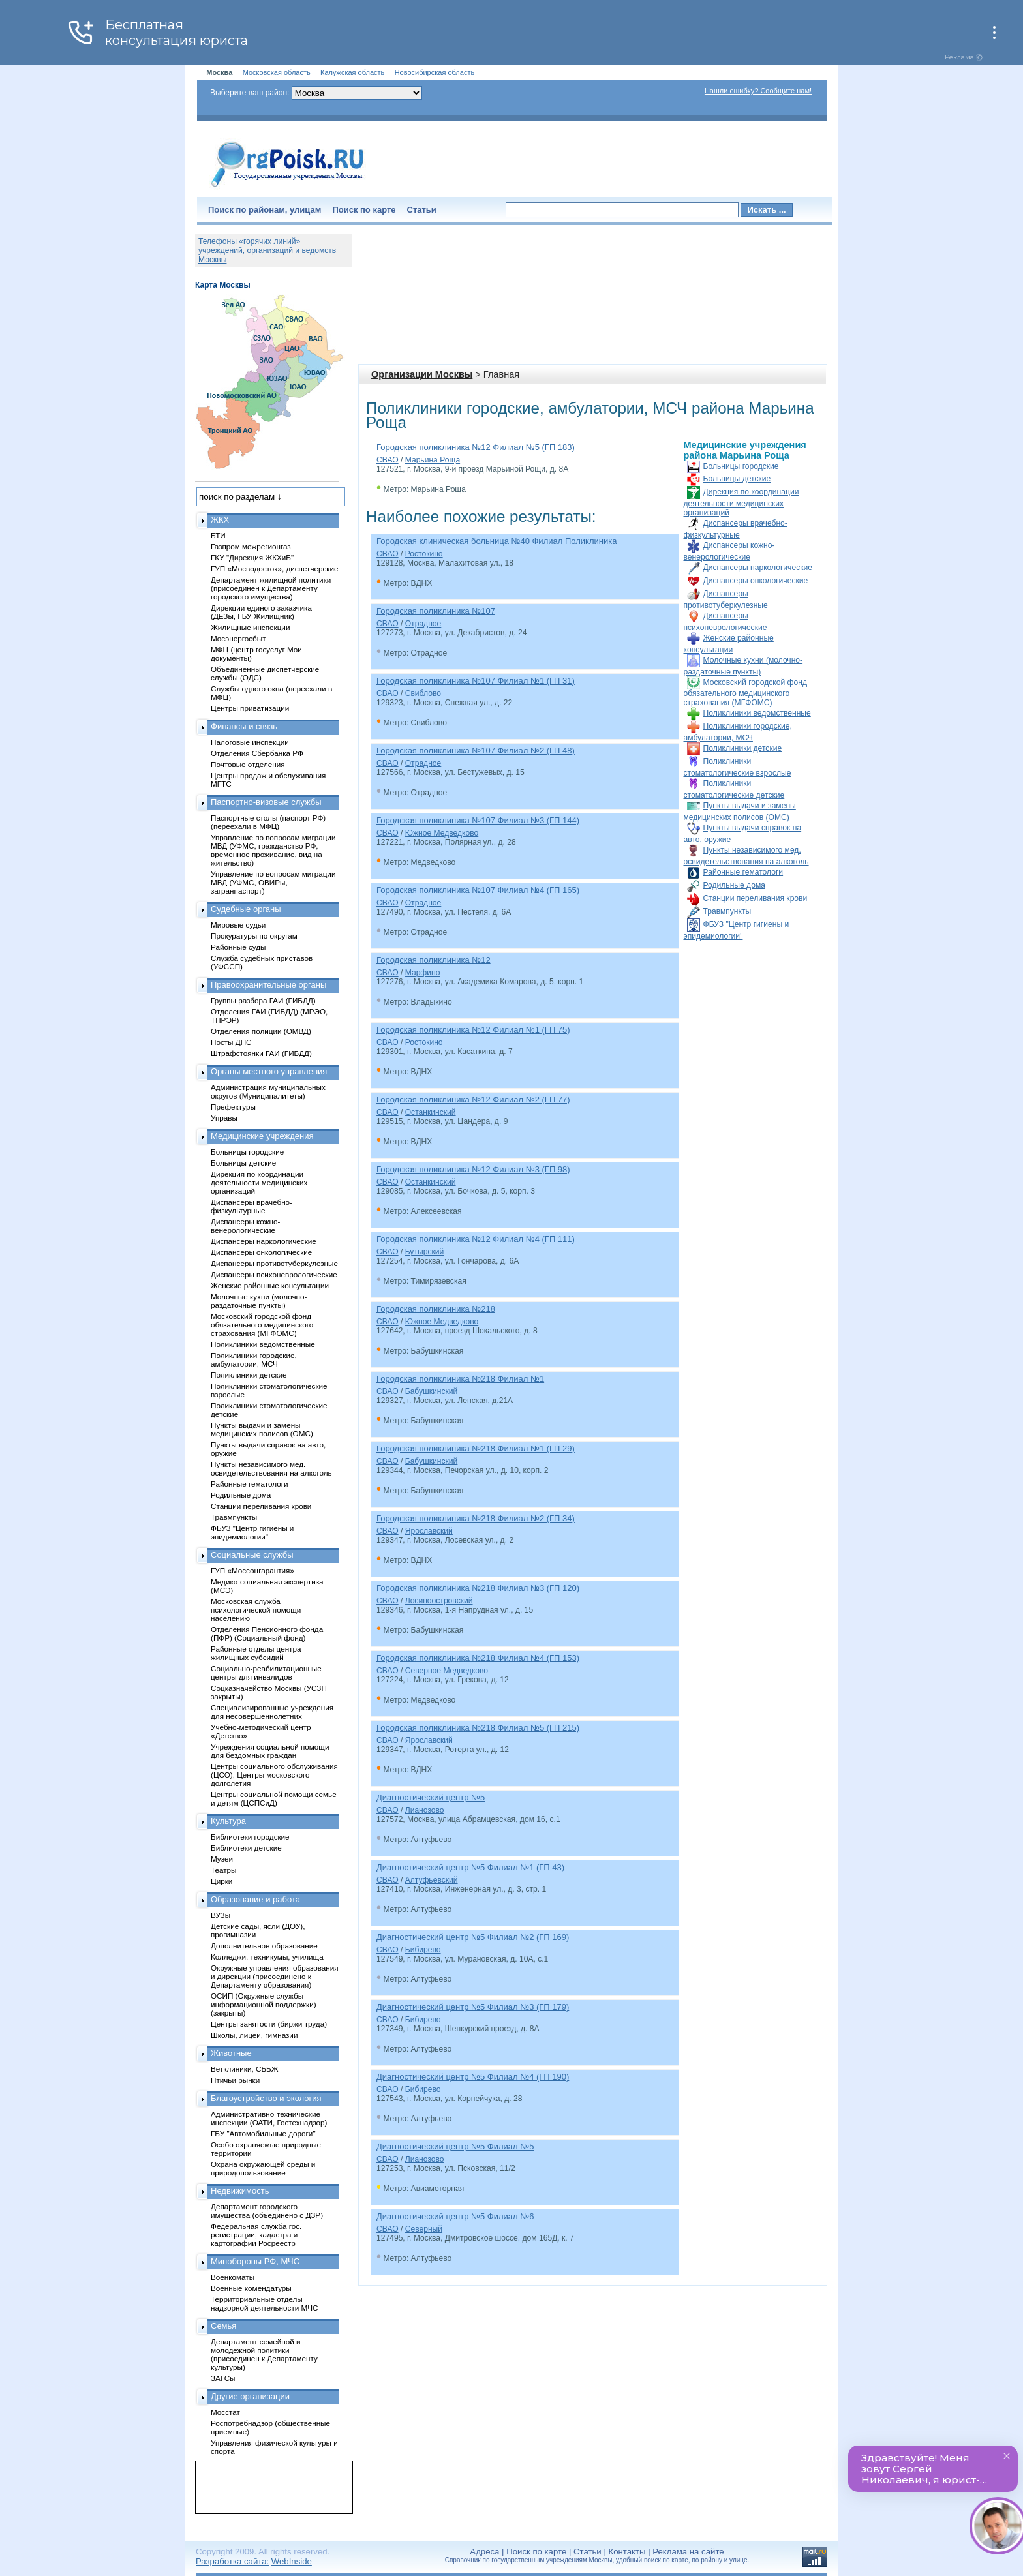 The height and width of the screenshot is (2576, 1023). I want to click on Специализированные учреждения для несовершеннолетних, so click(272, 1711).